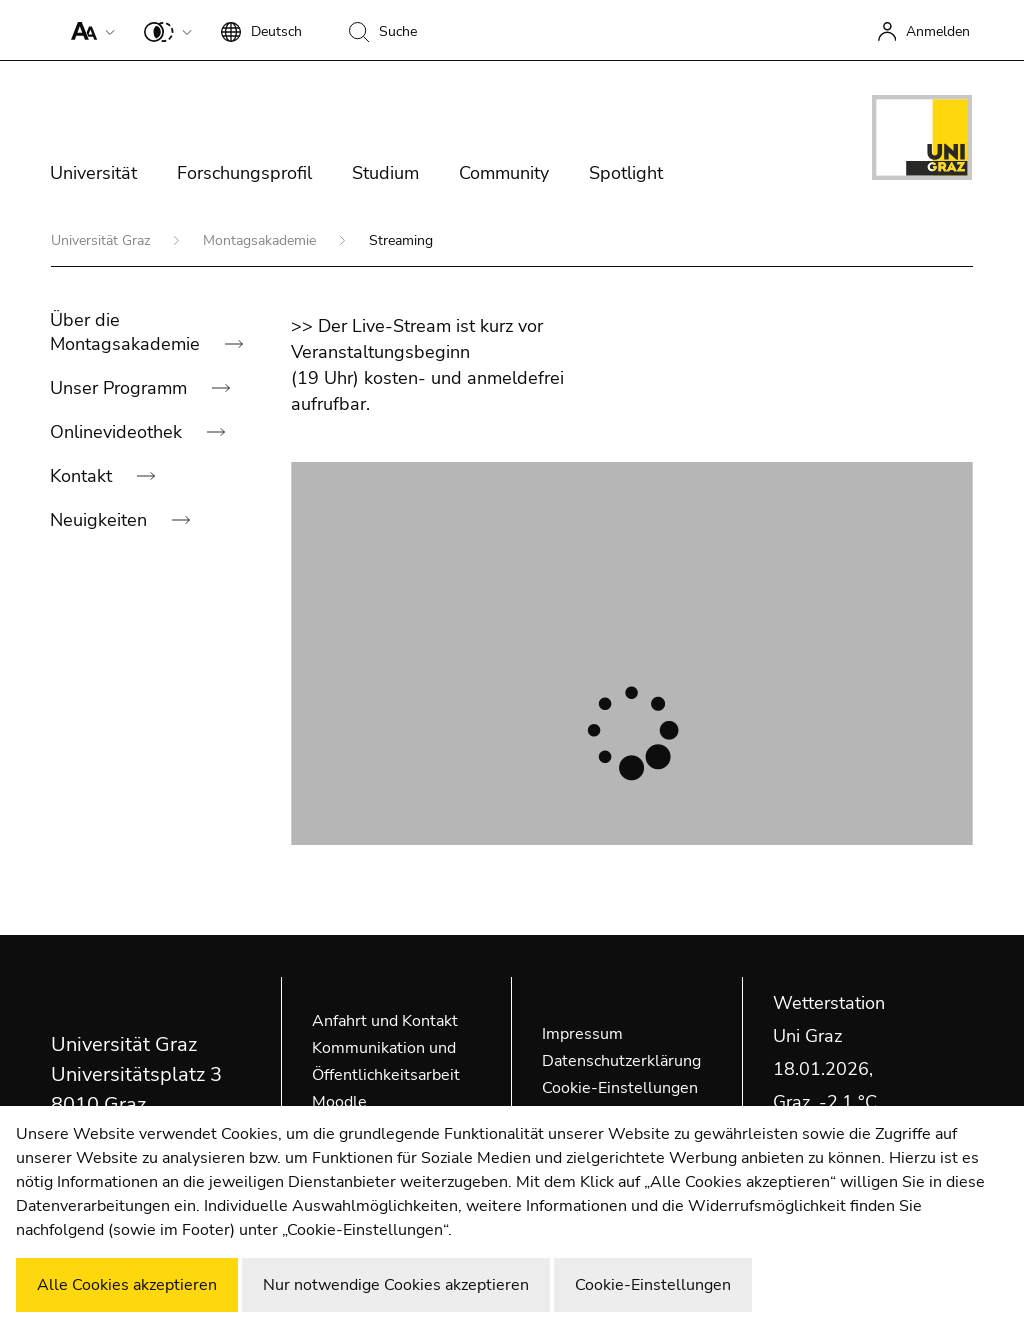 The height and width of the screenshot is (1328, 1024). I want to click on Nur notwendige Cookies akzeptieren, so click(396, 1285).